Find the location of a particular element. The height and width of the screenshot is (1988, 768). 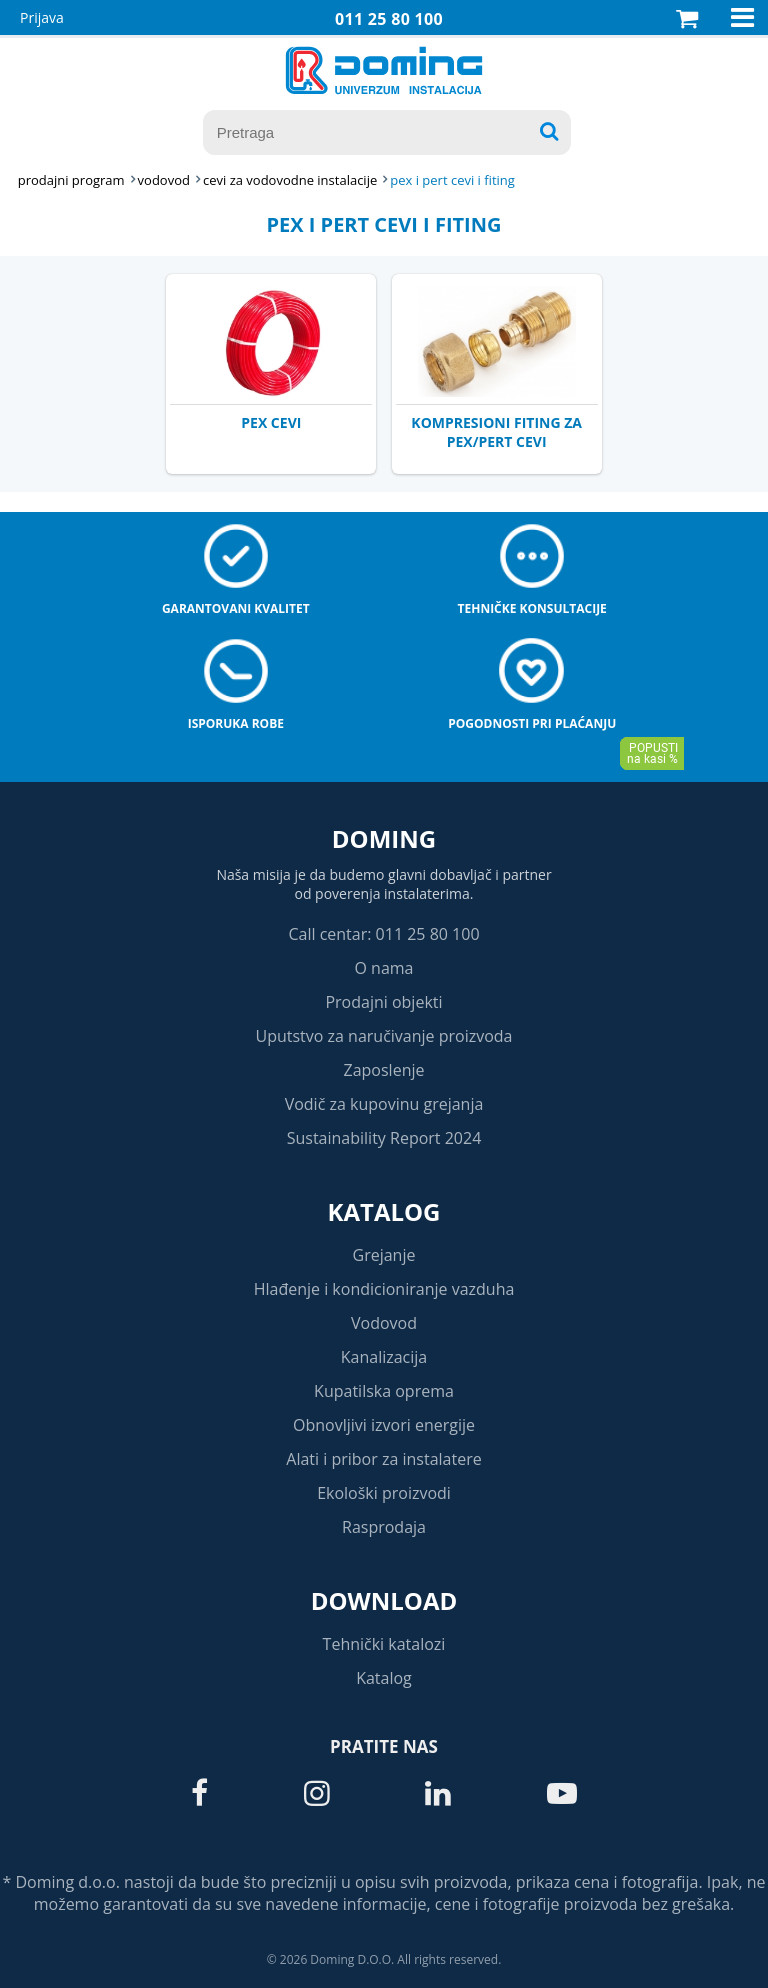

Prodajni objekti is located at coordinates (383, 1002).